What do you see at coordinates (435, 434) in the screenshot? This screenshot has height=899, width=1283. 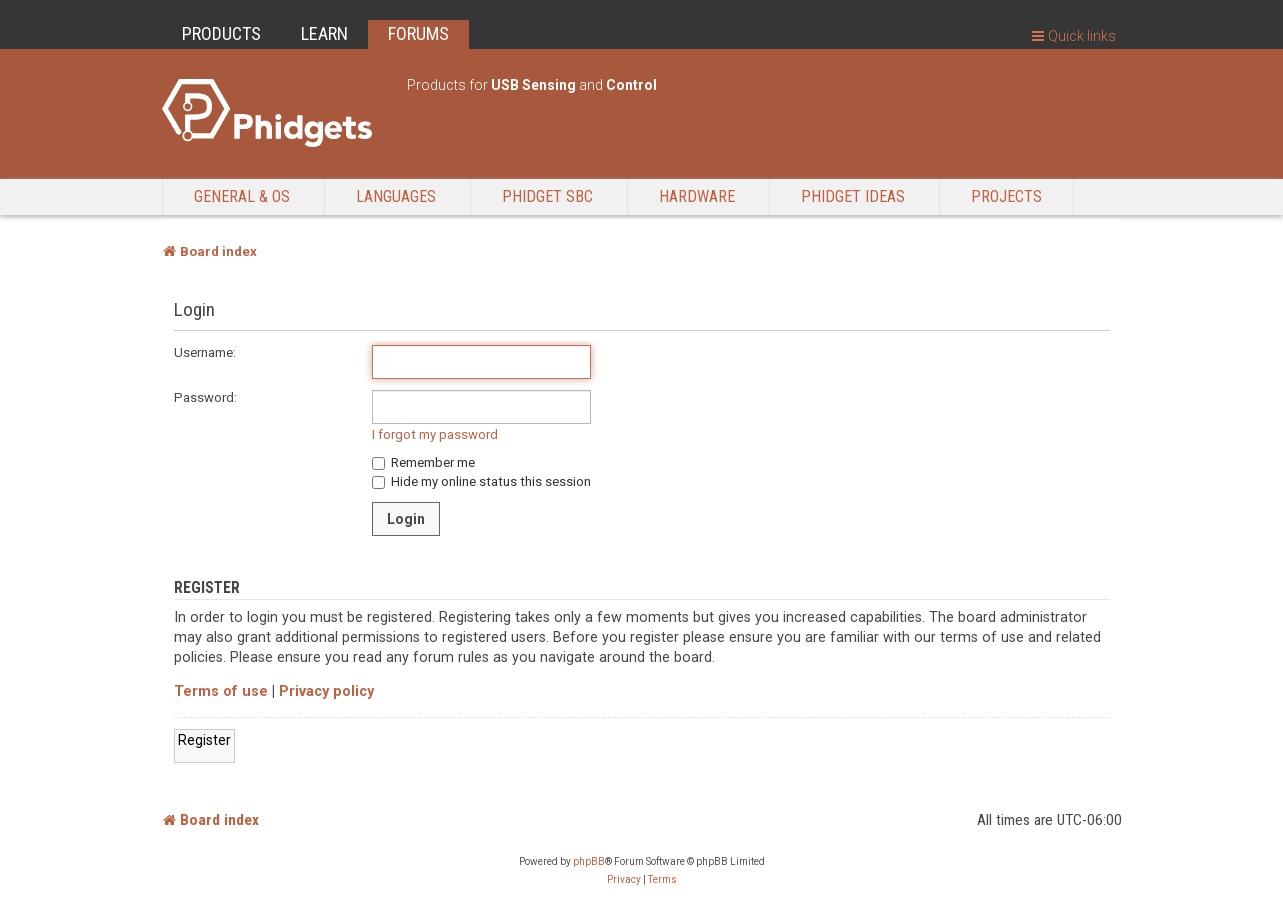 I see `I forgot my password` at bounding box center [435, 434].